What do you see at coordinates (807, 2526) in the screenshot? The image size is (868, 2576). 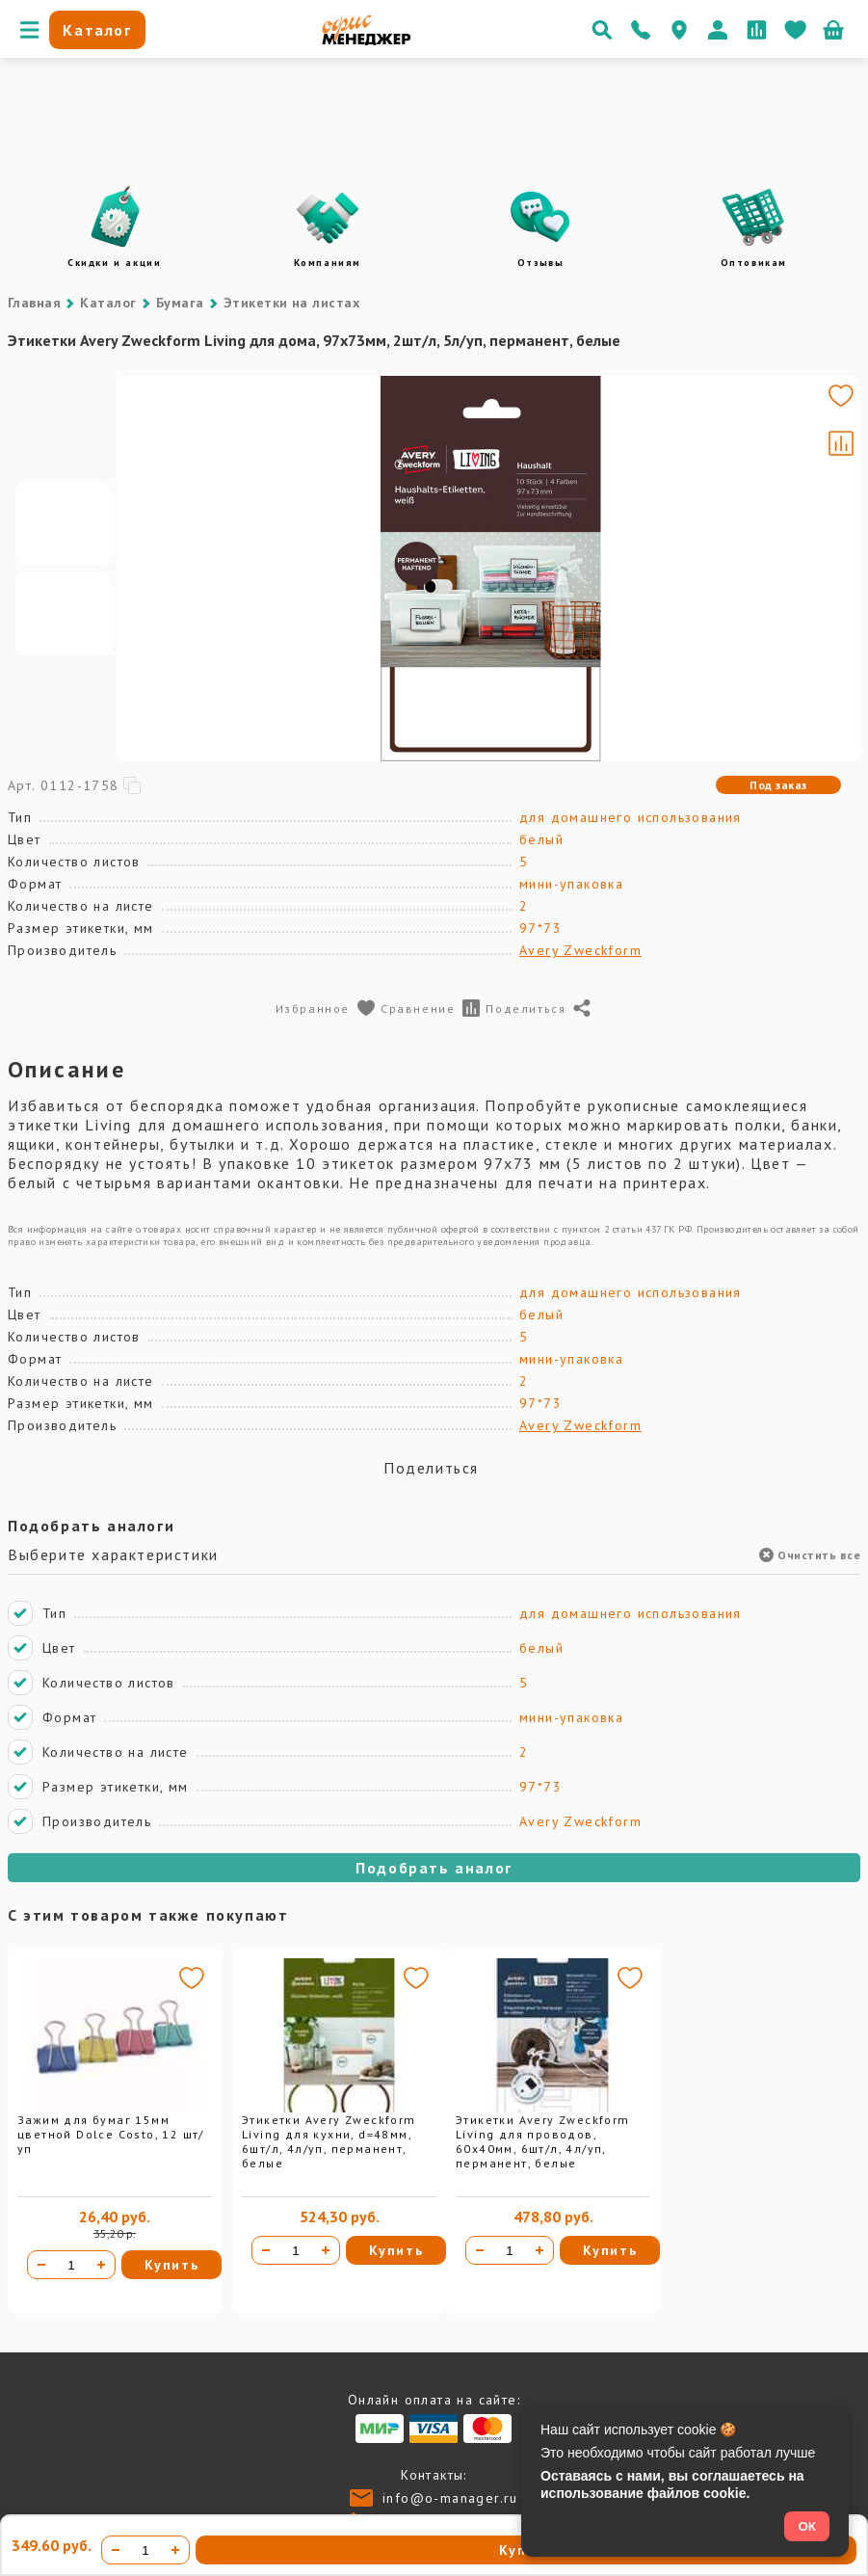 I see `ОК` at bounding box center [807, 2526].